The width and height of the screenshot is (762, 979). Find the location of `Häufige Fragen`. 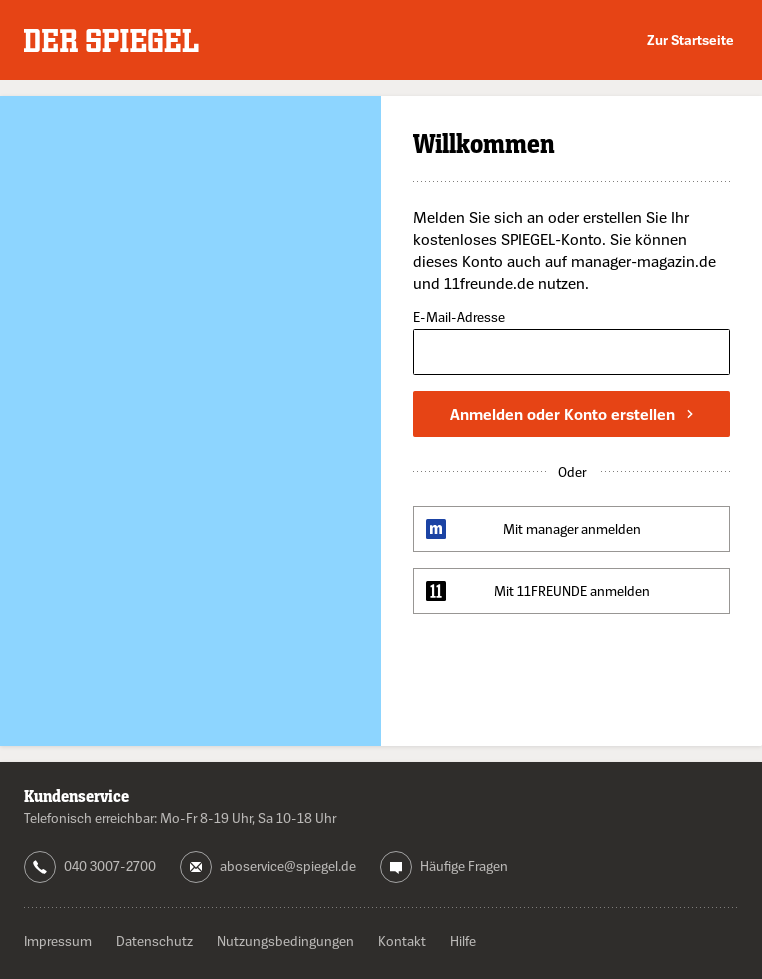

Häufige Fragen is located at coordinates (464, 865).